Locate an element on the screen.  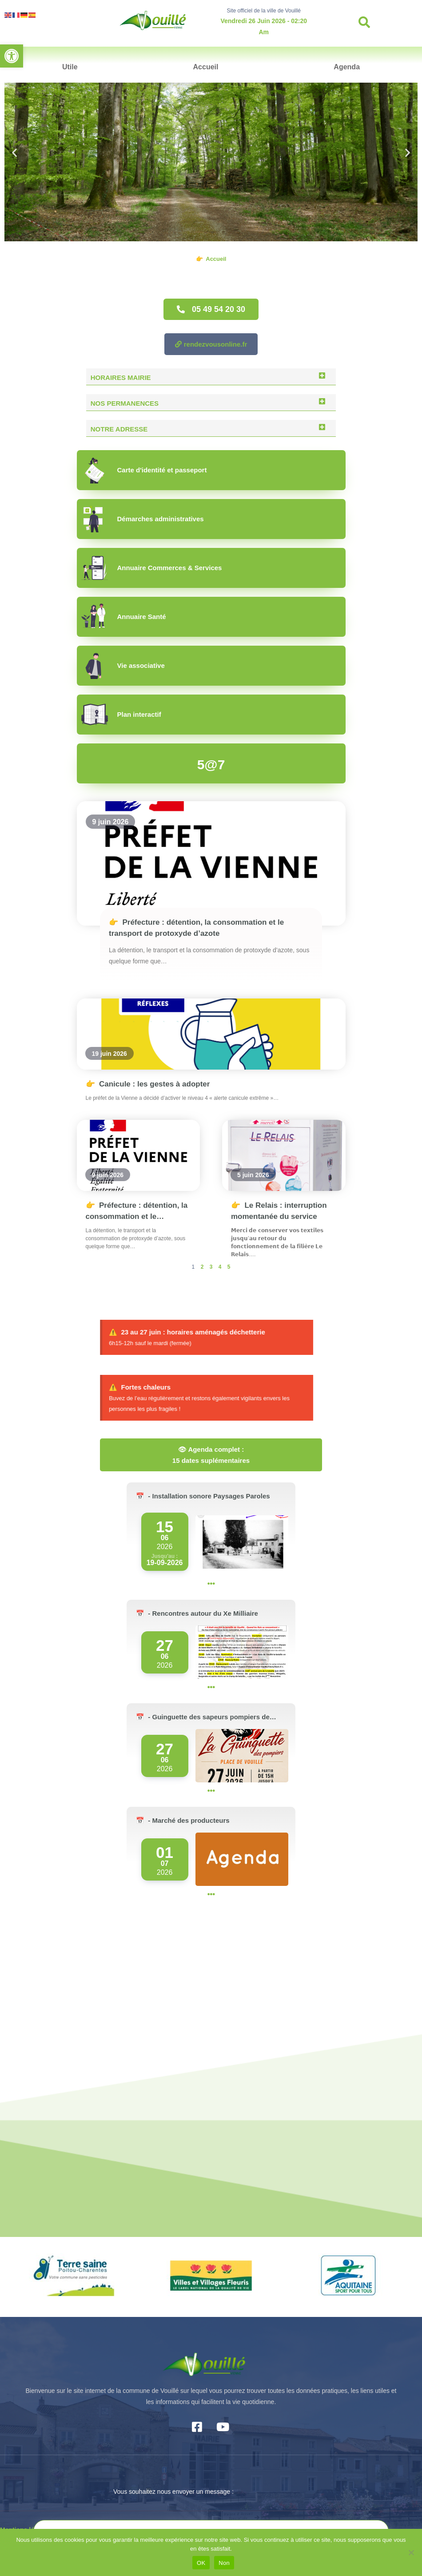
📅 - Marché des producteurs is located at coordinates (183, 1820).